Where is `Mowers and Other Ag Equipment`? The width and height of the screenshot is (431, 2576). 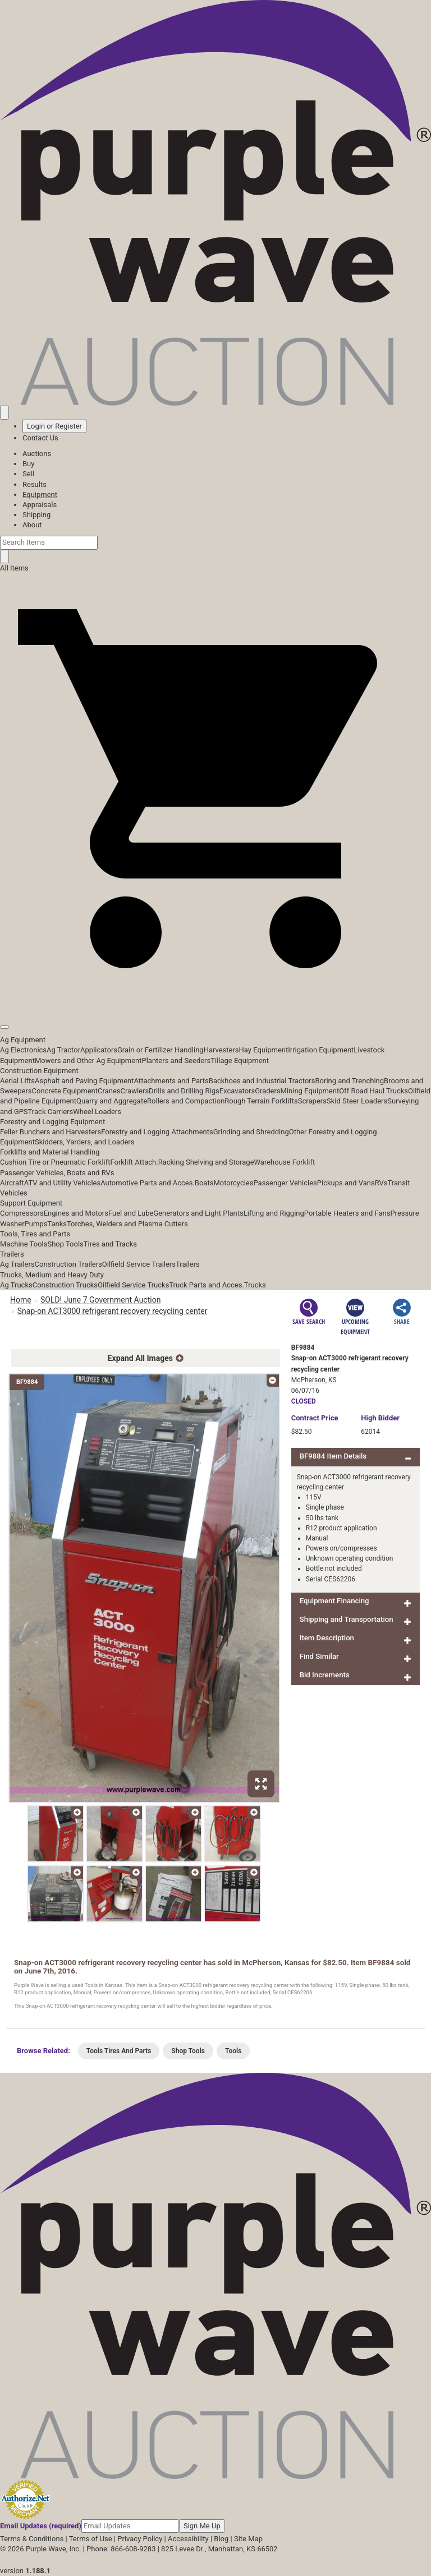 Mowers and Other Ag Equipment is located at coordinates (88, 1060).